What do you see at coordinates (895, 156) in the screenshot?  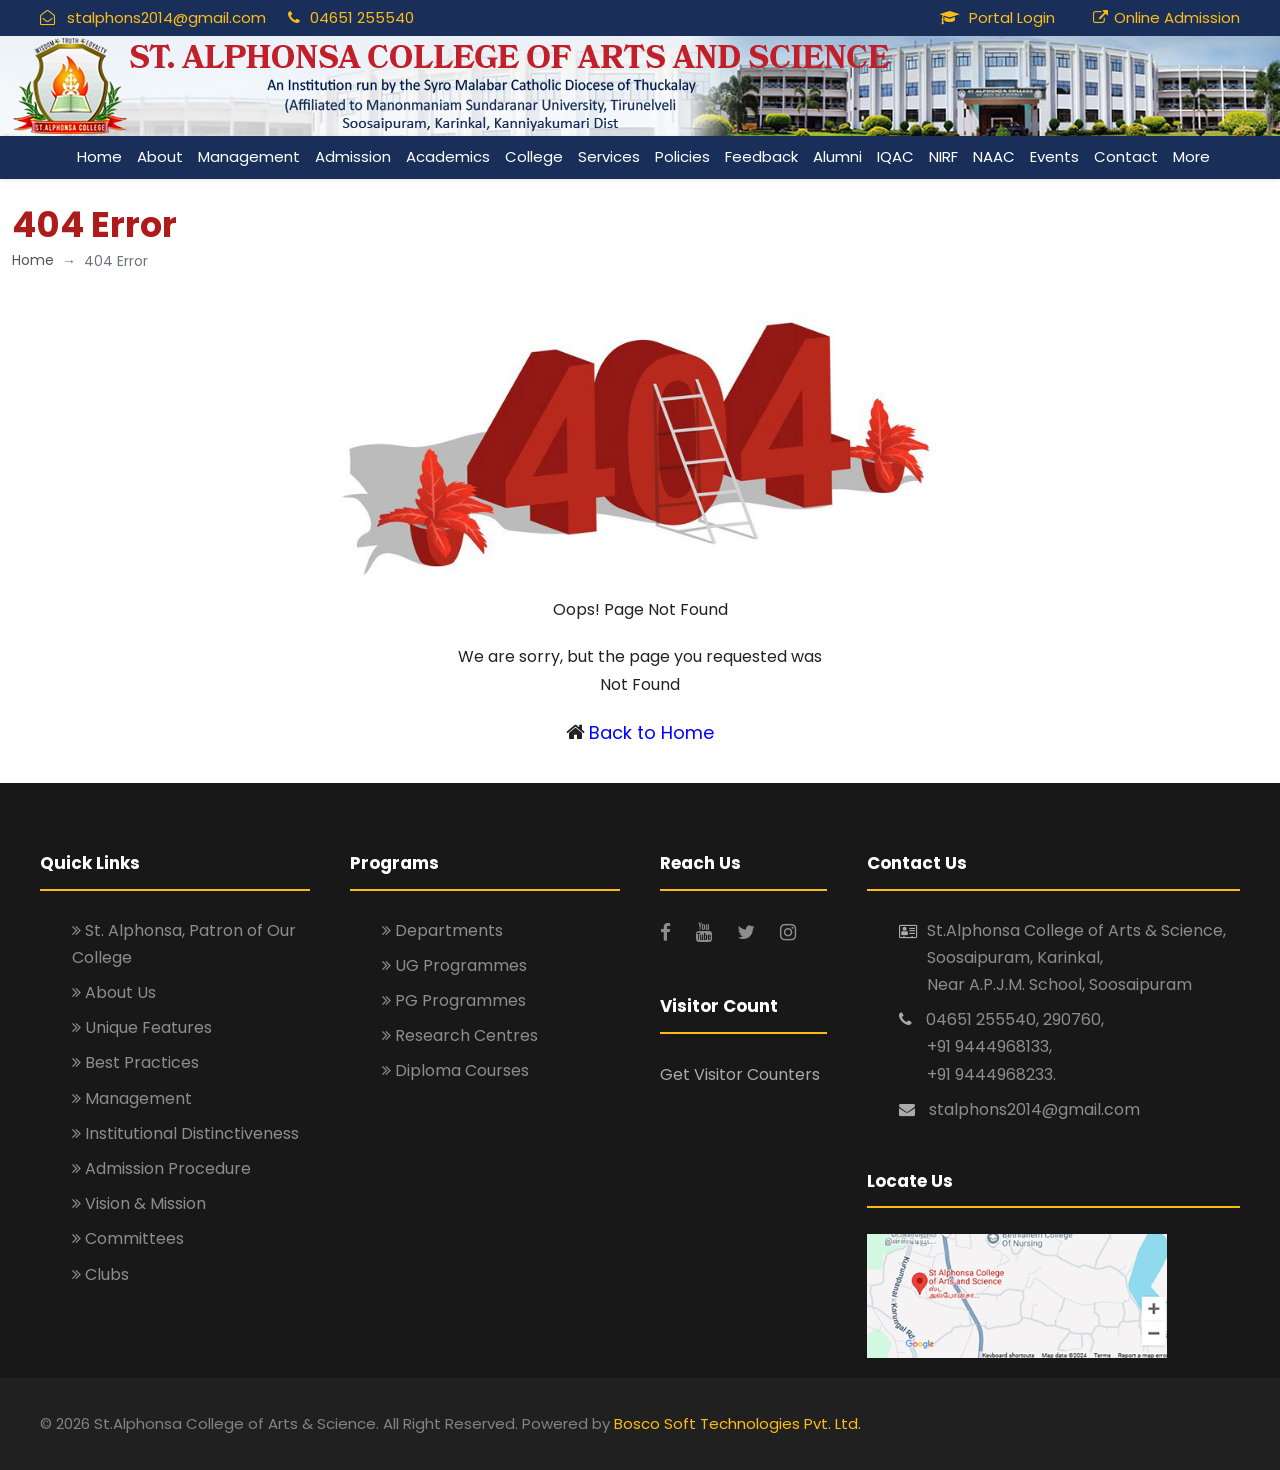 I see `IQAC` at bounding box center [895, 156].